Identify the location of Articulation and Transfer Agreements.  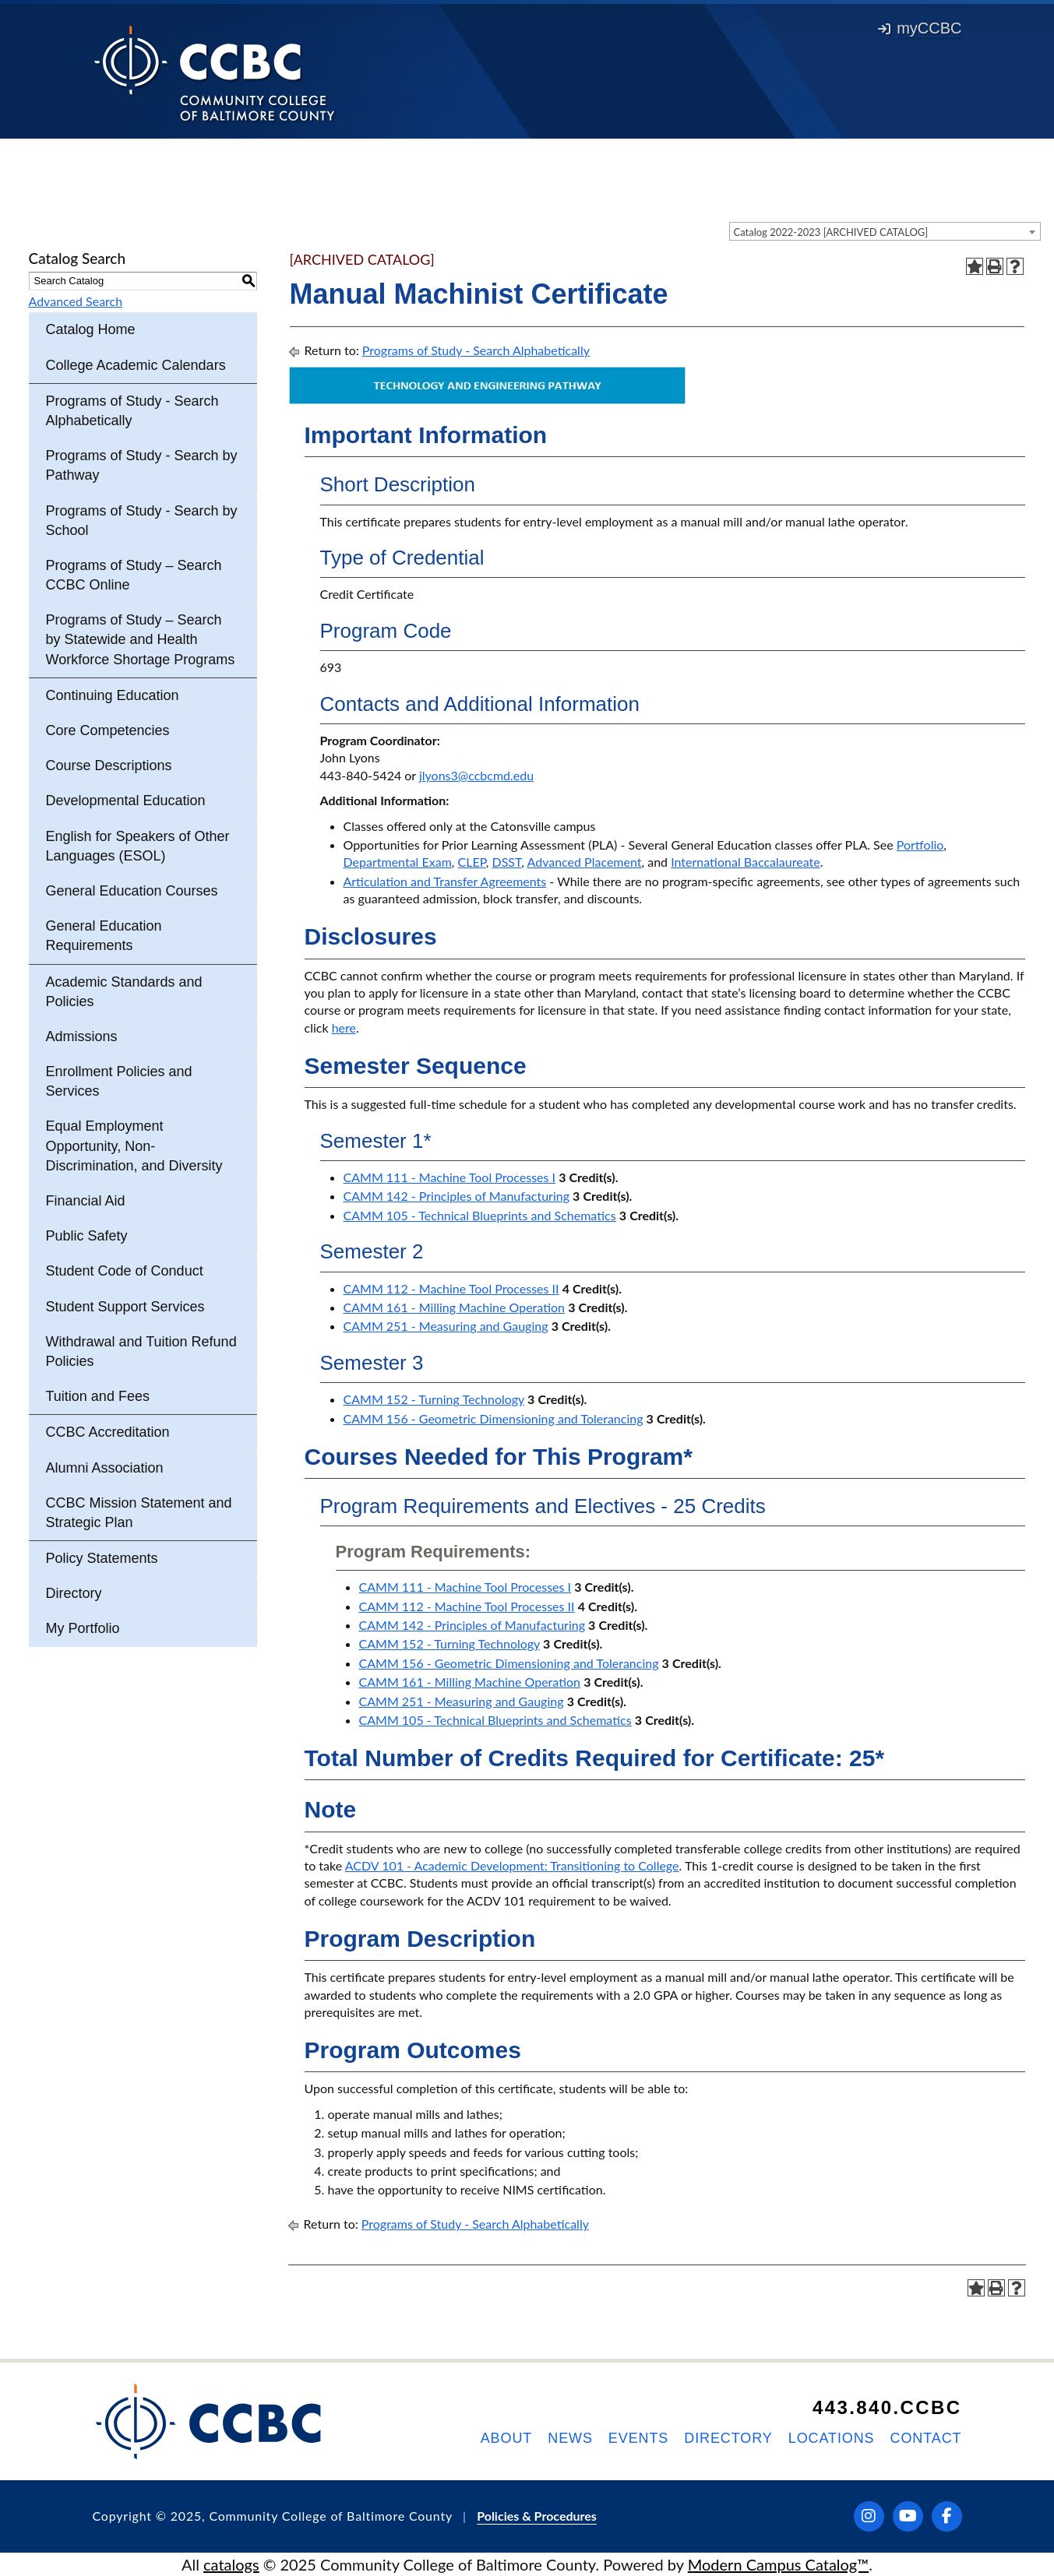
(445, 881).